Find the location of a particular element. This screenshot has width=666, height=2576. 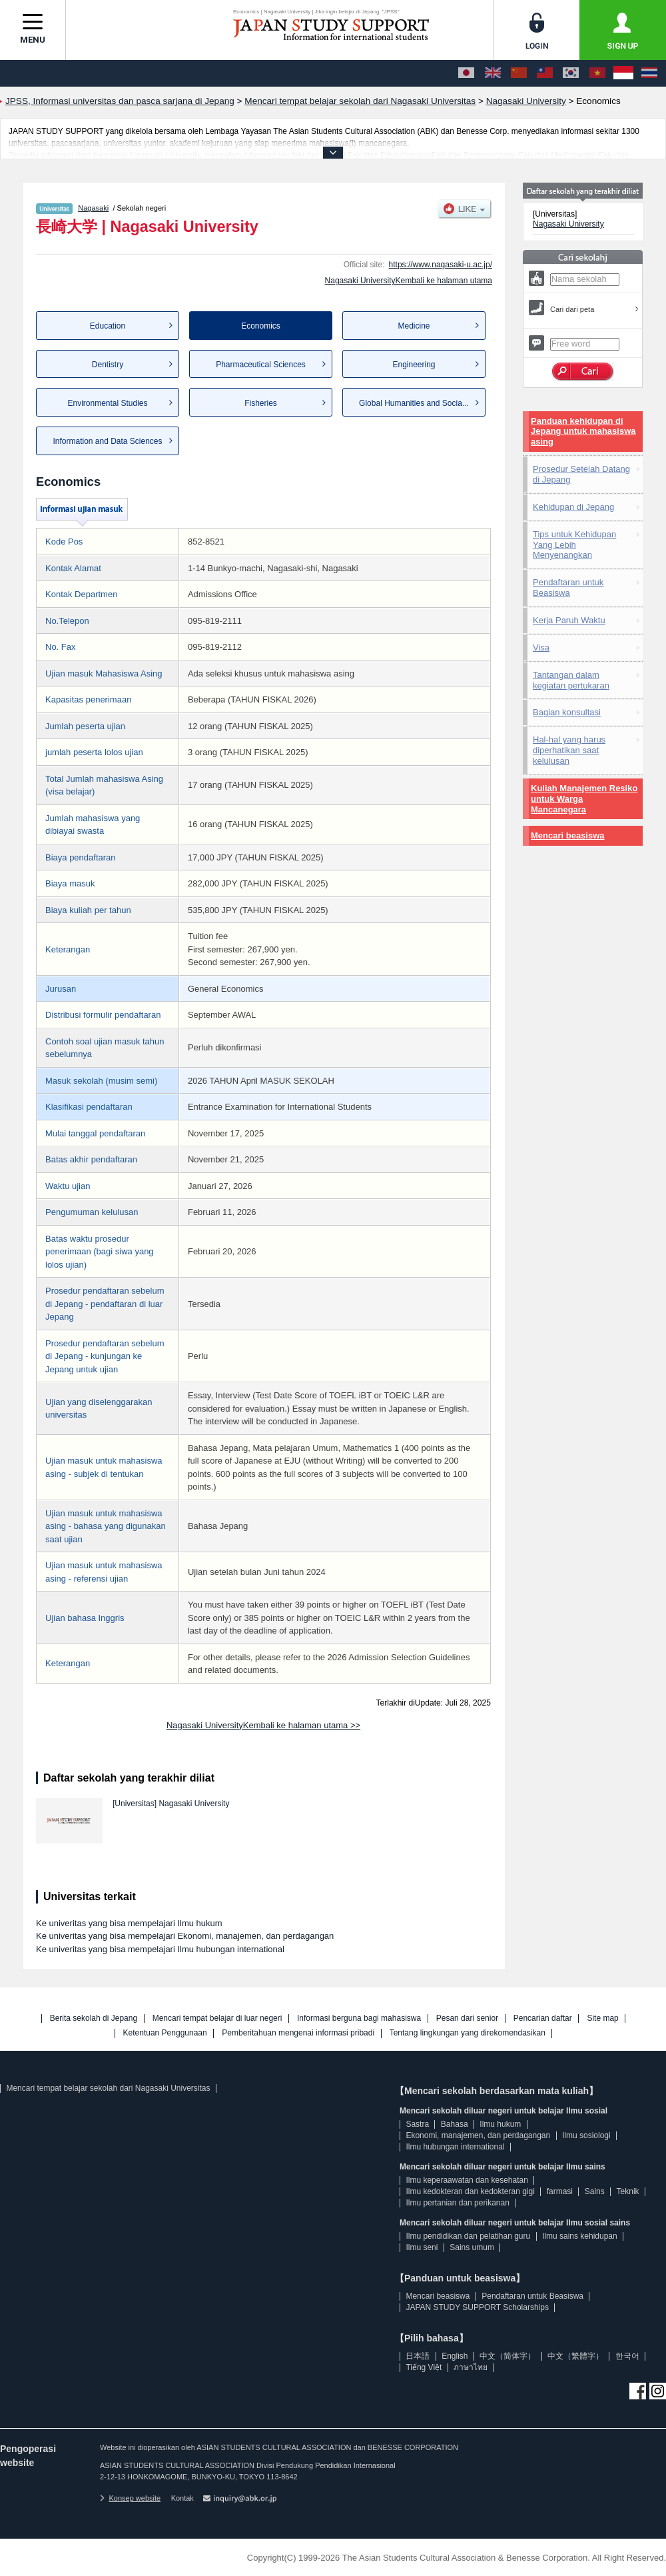

中文（繁體字） is located at coordinates (575, 2356).